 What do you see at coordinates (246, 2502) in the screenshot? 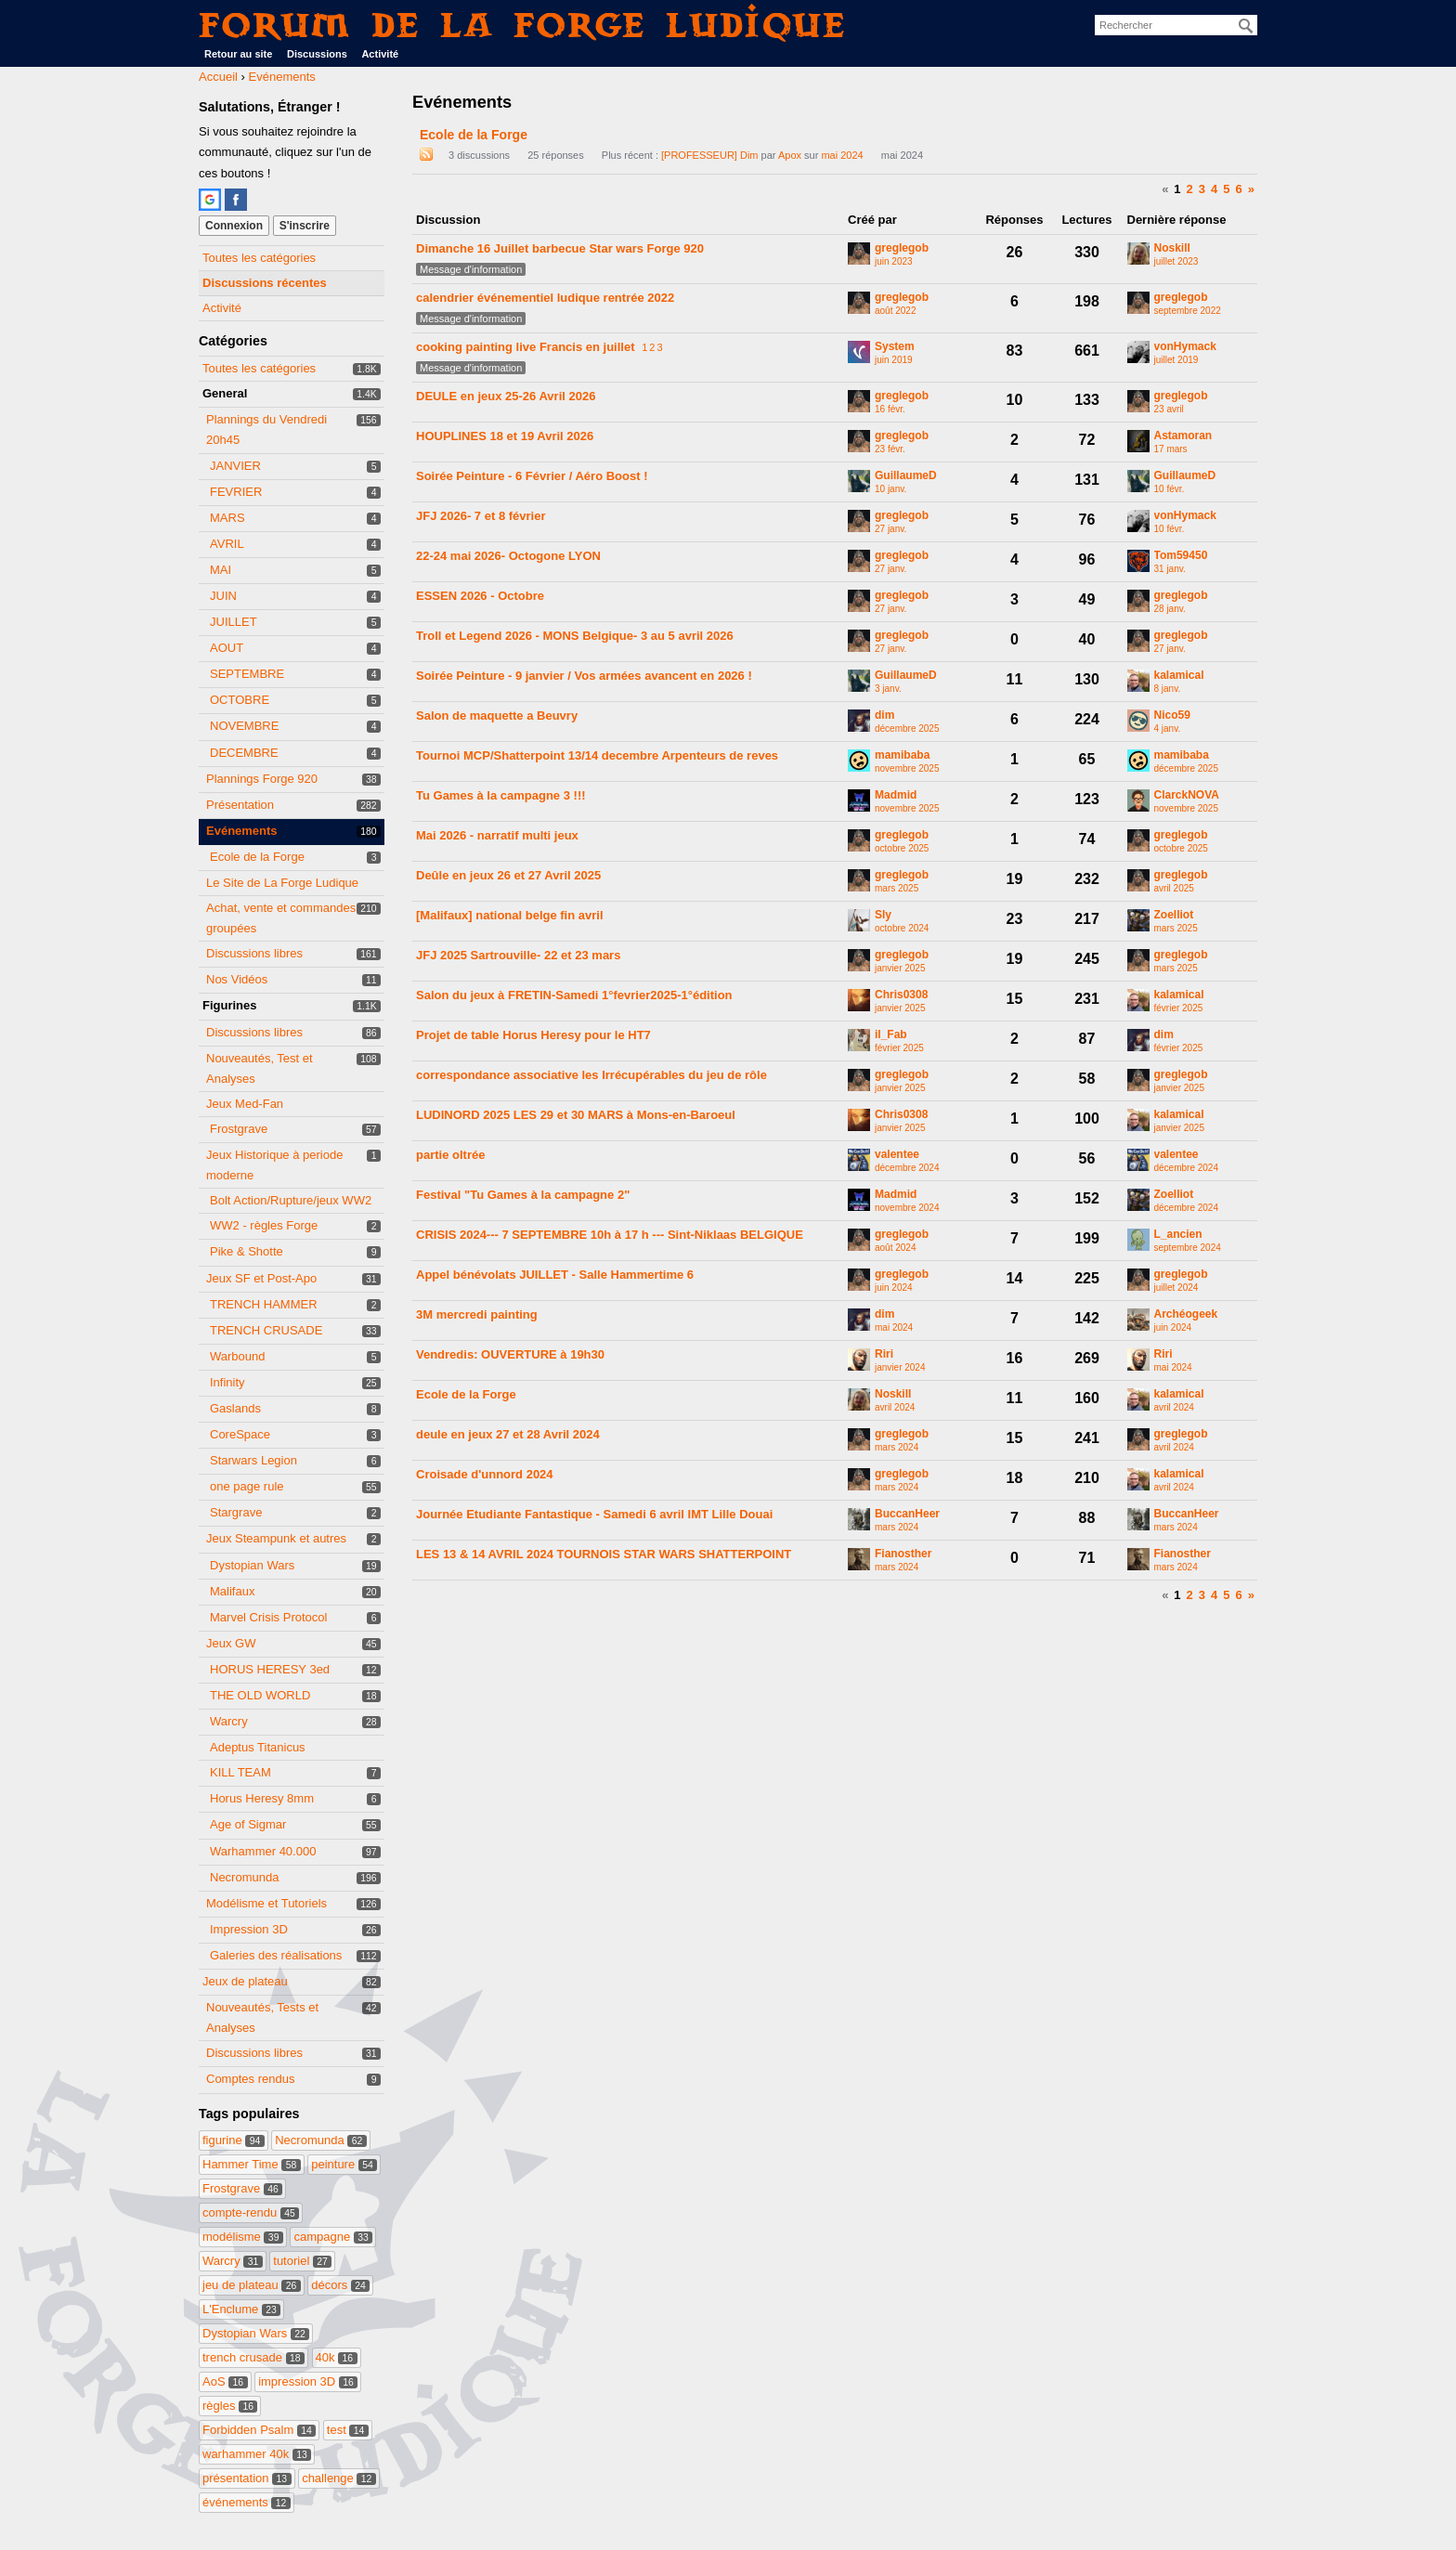
I see `événements` at bounding box center [246, 2502].